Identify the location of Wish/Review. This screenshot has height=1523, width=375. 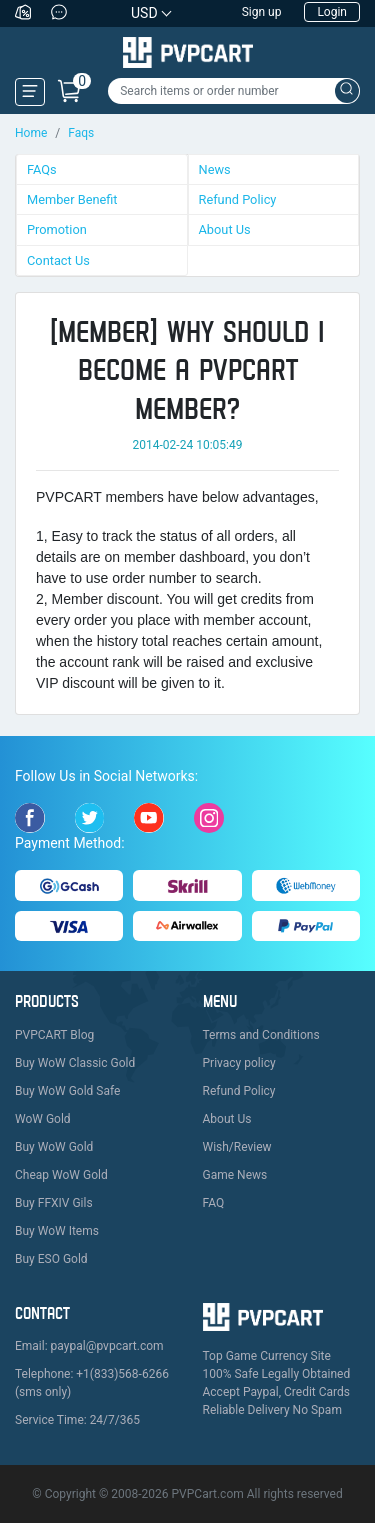
(237, 1147).